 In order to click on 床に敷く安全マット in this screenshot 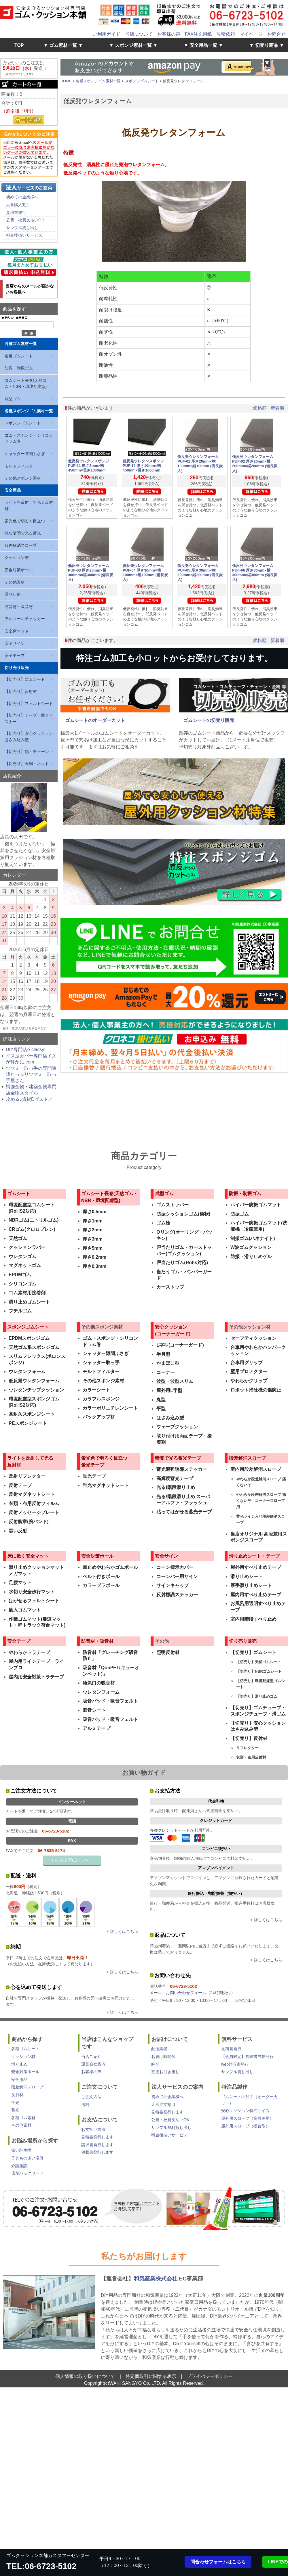, I will do `click(28, 1556)`.